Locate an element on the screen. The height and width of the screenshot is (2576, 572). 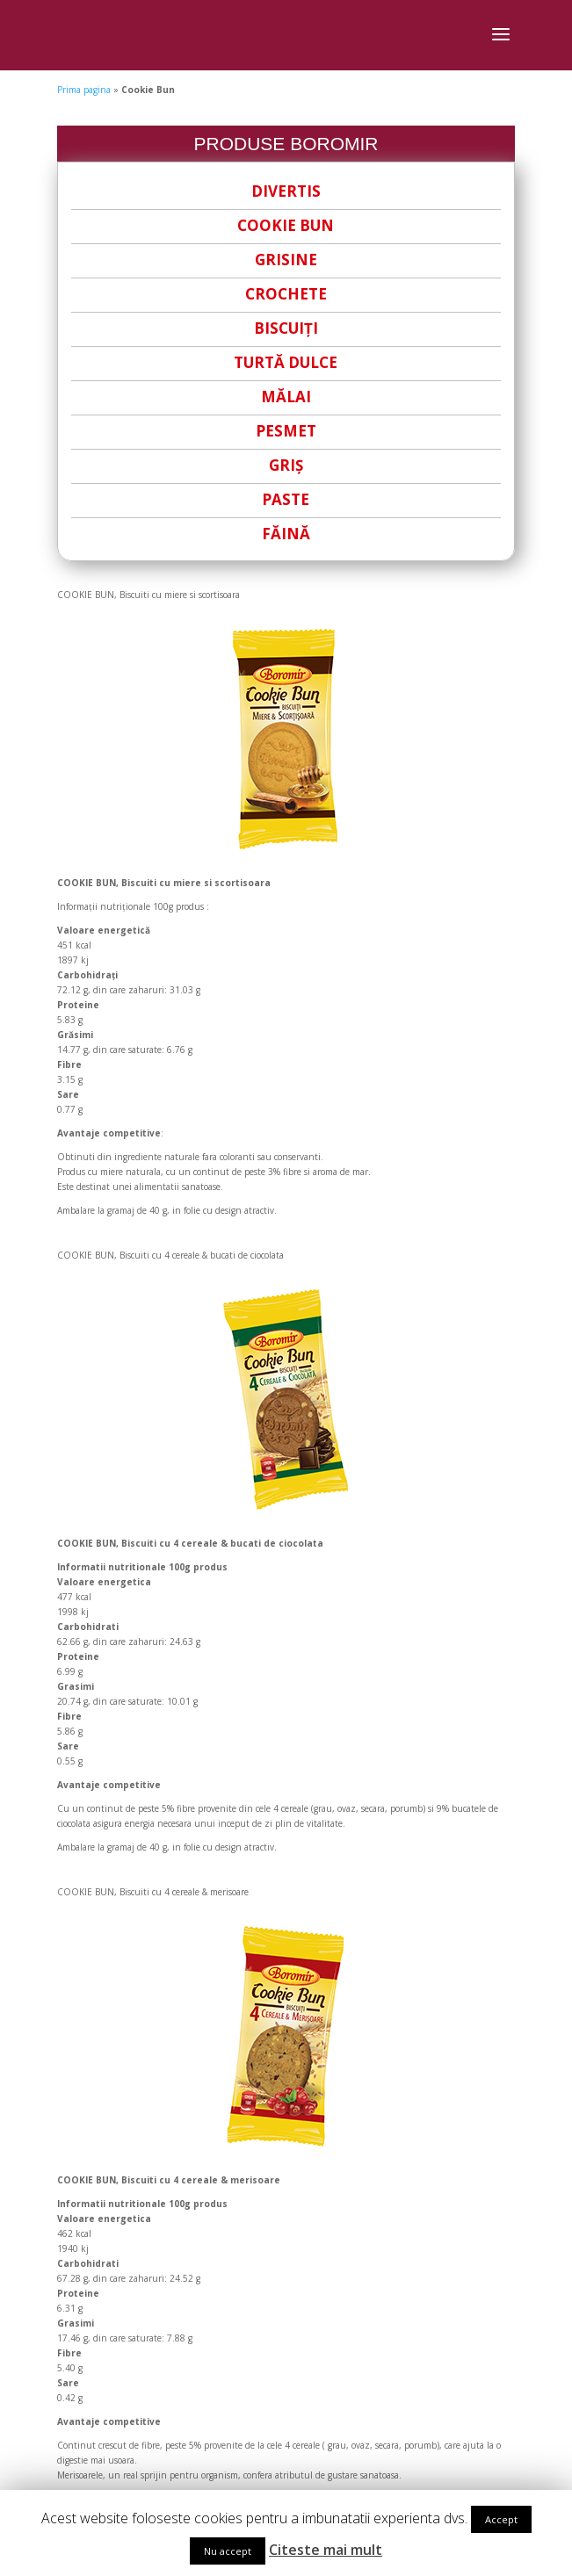
PASTE is located at coordinates (285, 499).